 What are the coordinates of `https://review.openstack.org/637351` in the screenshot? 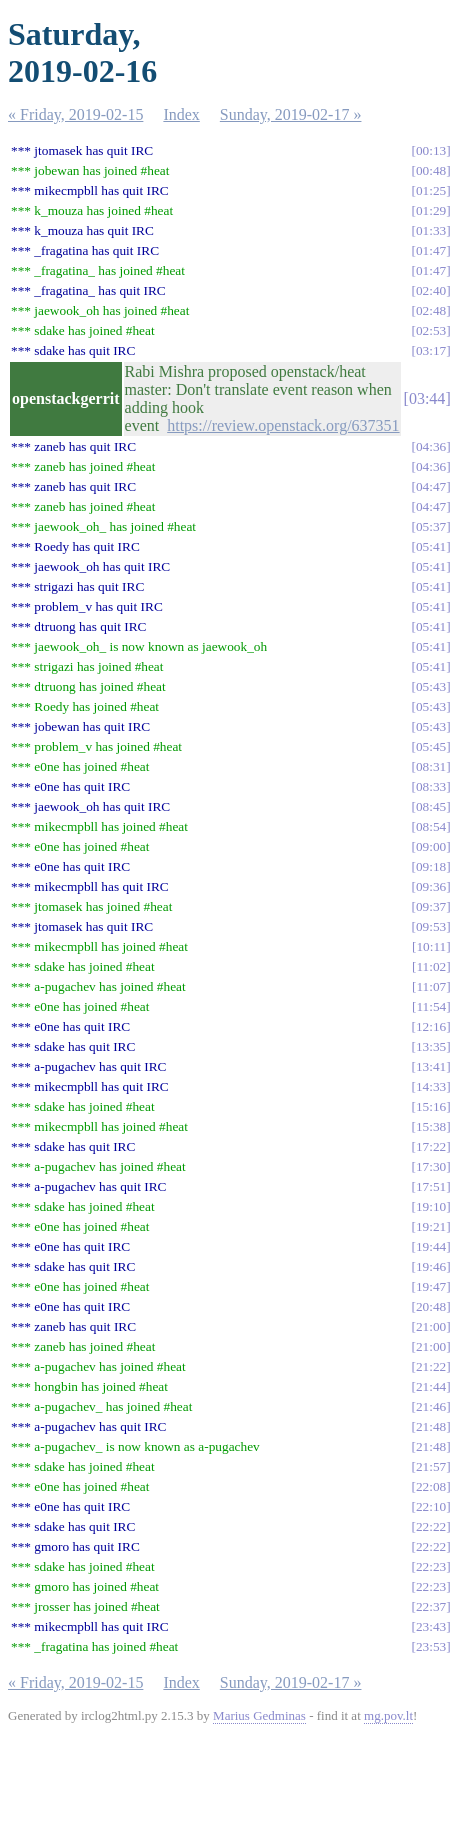 It's located at (283, 425).